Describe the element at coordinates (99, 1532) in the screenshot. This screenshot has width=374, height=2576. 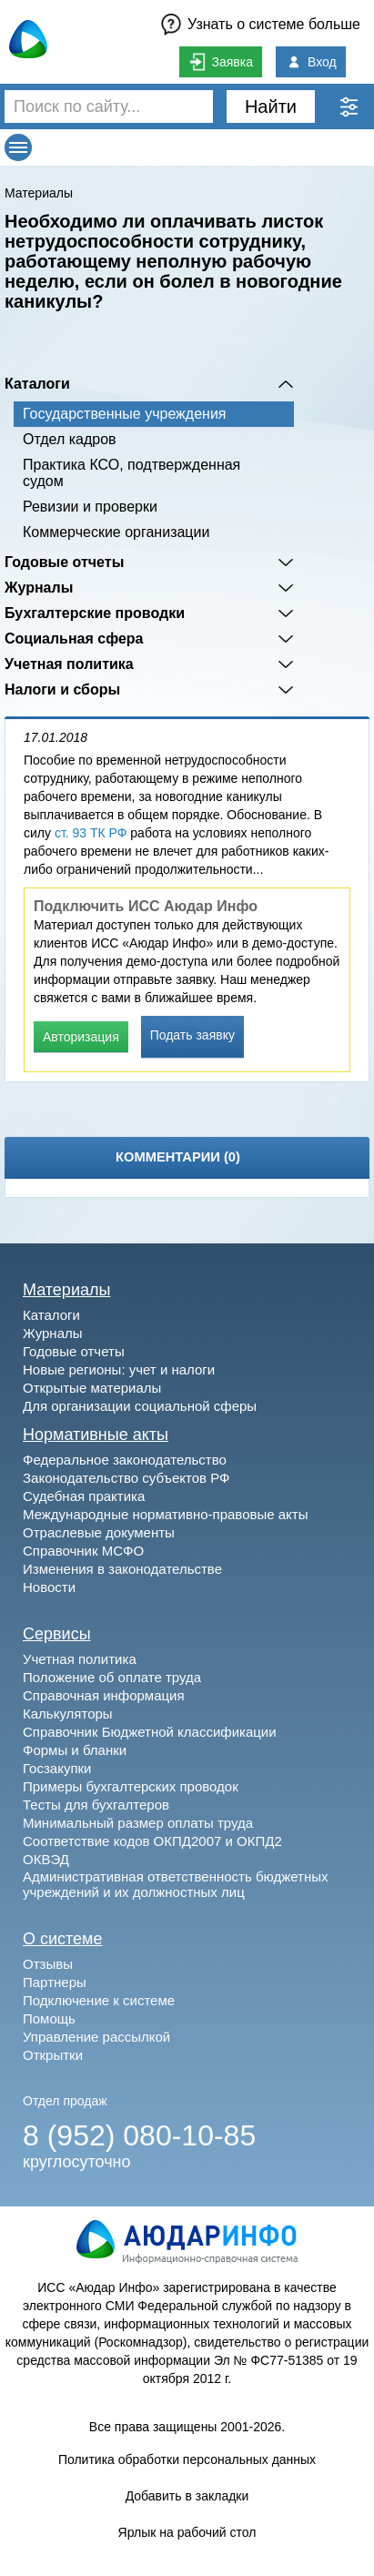
I see `Отраслевые документы` at that location.